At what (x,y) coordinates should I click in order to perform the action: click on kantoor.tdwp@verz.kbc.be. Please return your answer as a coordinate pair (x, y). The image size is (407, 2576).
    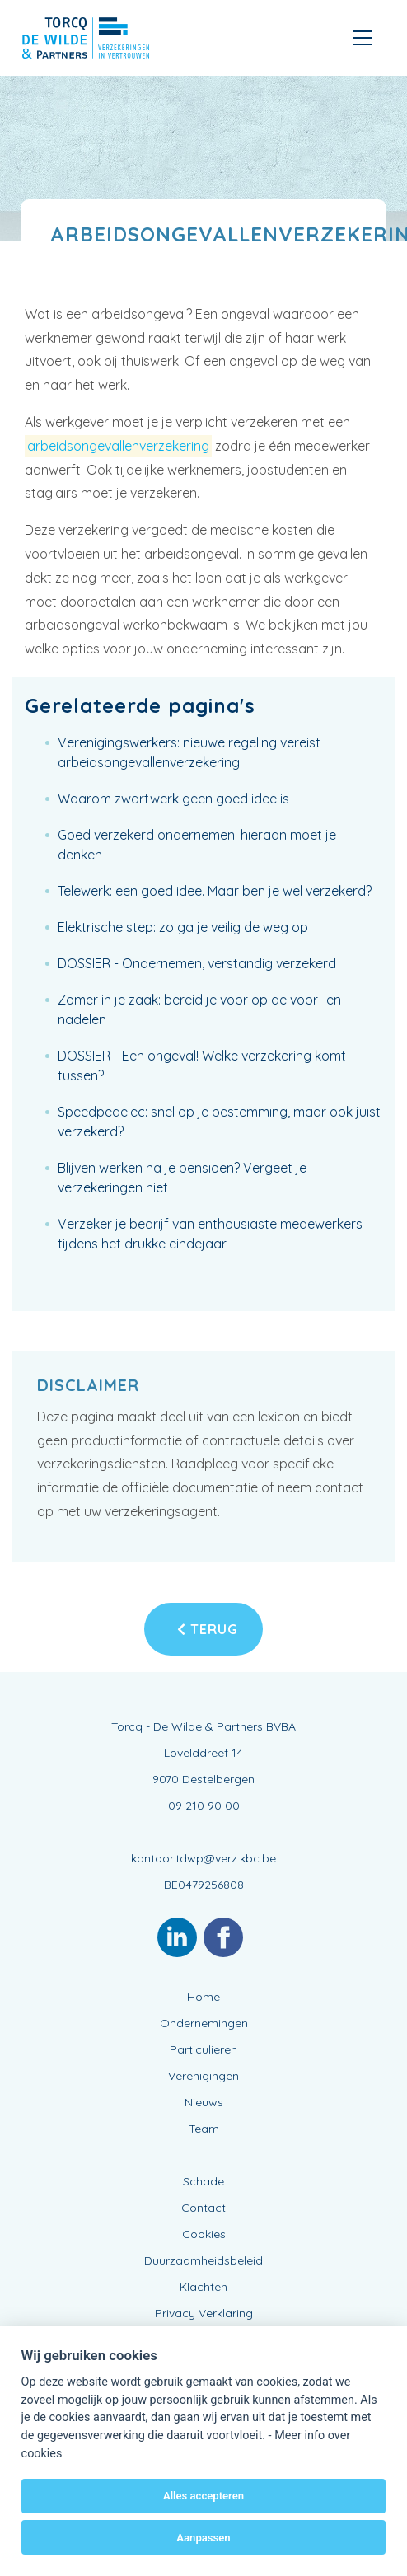
    Looking at the image, I should click on (203, 1858).